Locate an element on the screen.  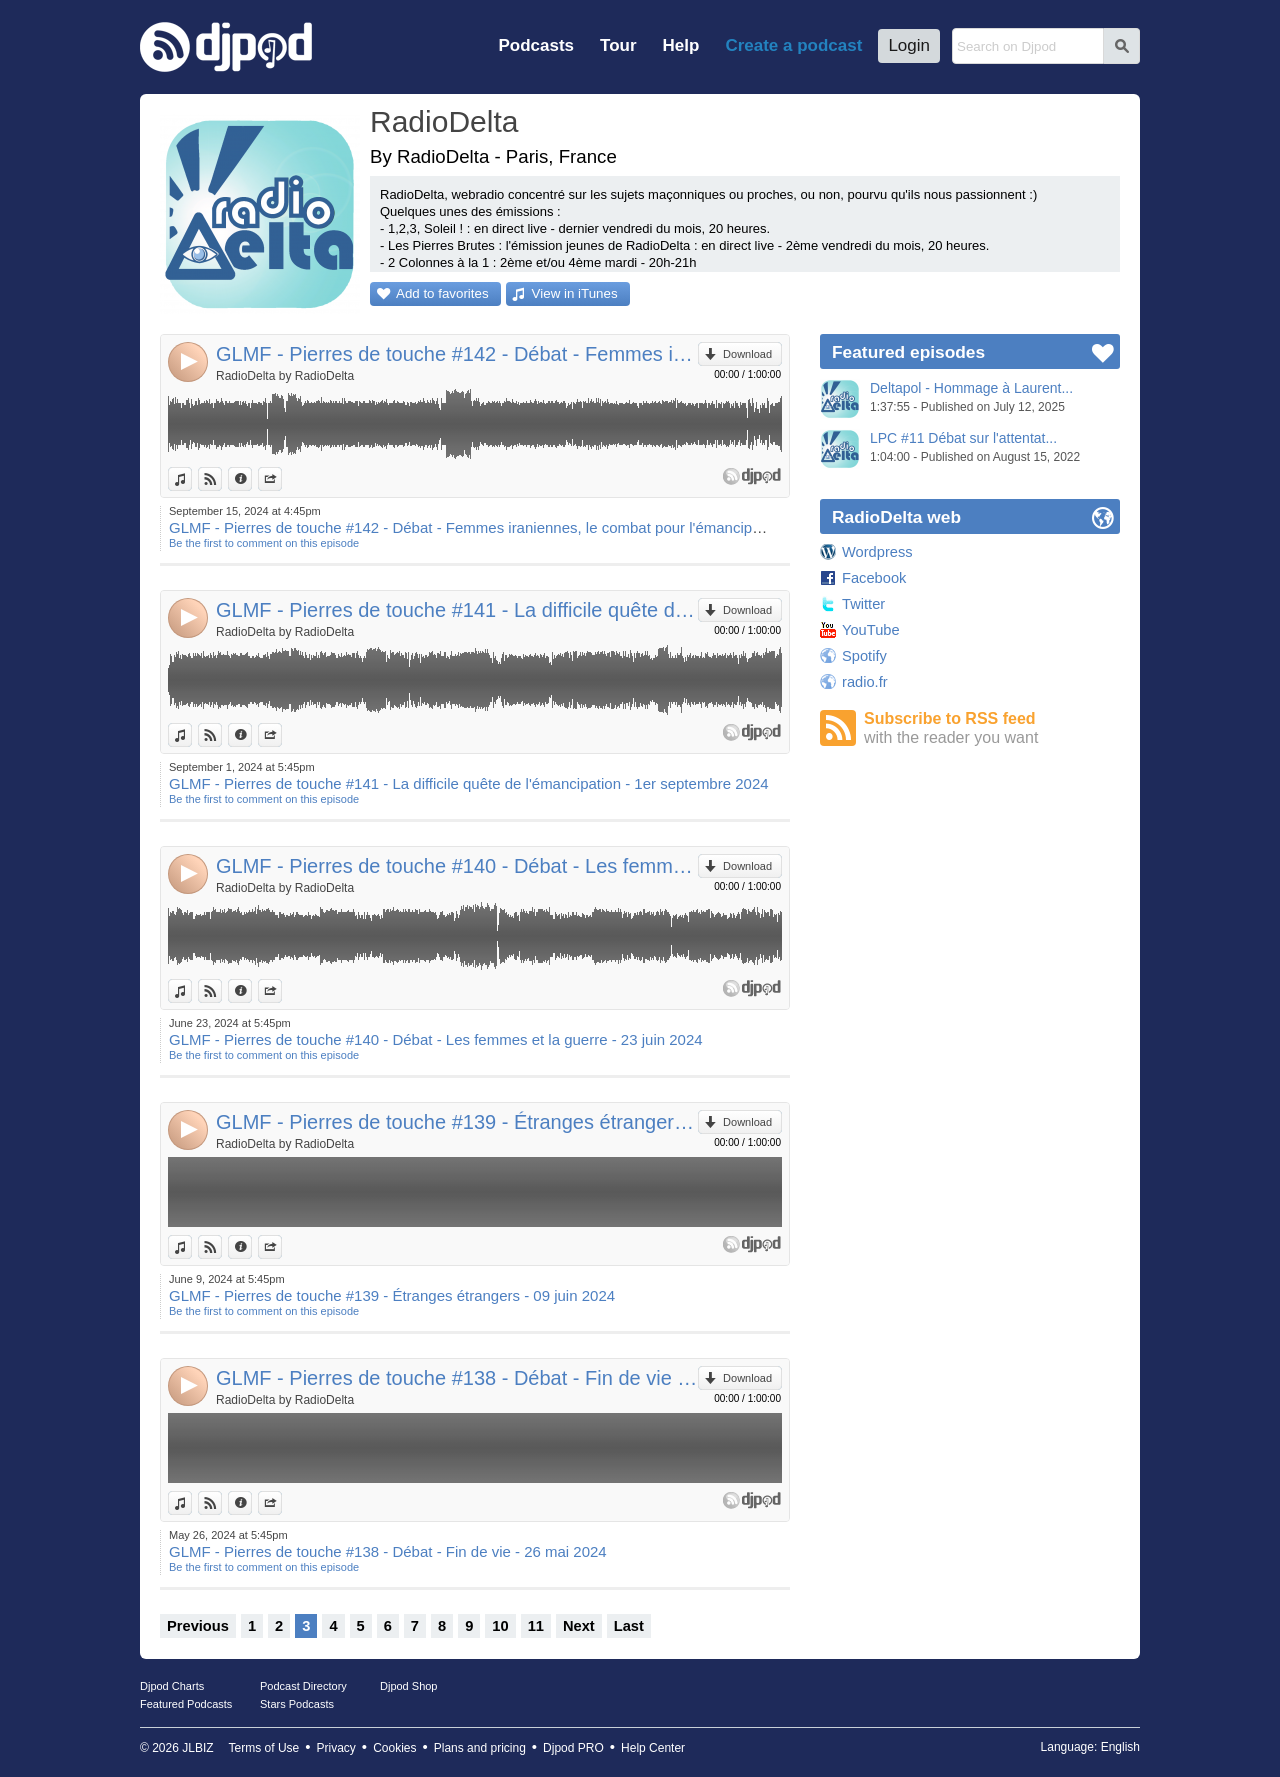
Featured Podcasts is located at coordinates (186, 1704).